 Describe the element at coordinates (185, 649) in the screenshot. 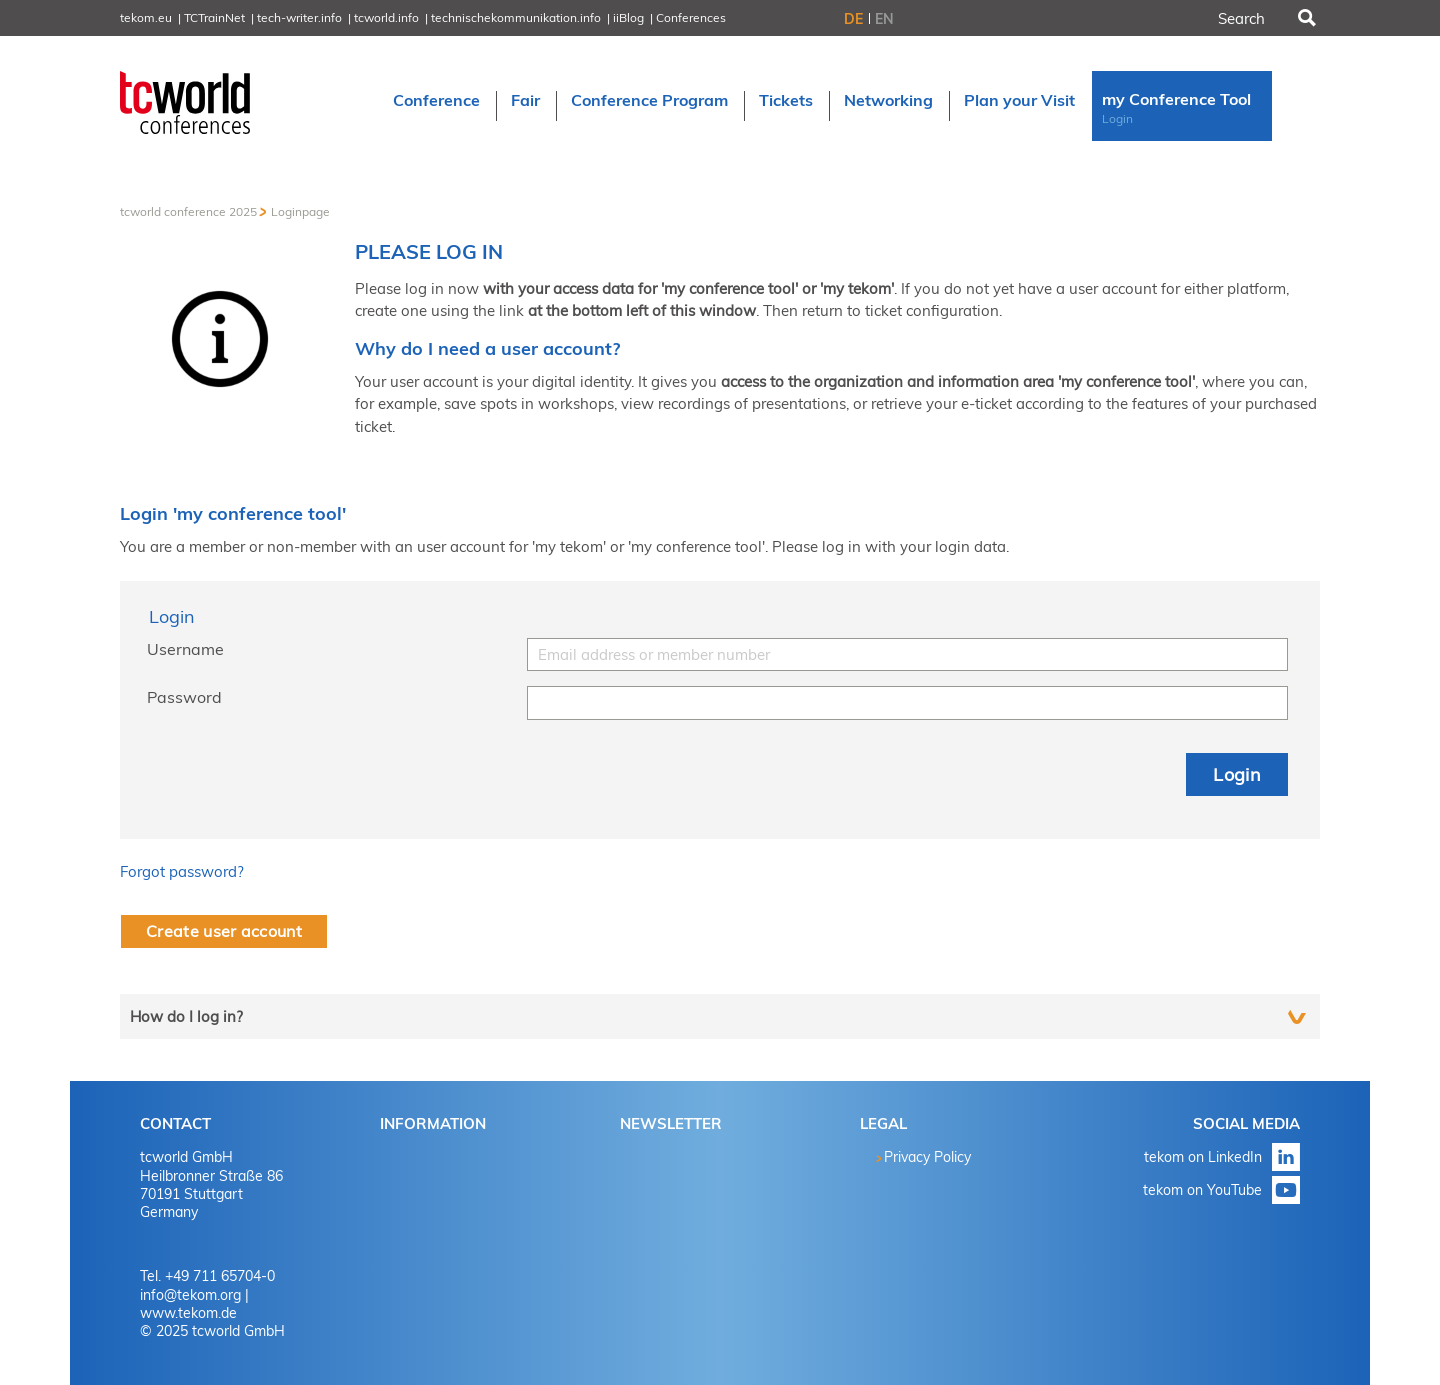

I see `Username` at that location.